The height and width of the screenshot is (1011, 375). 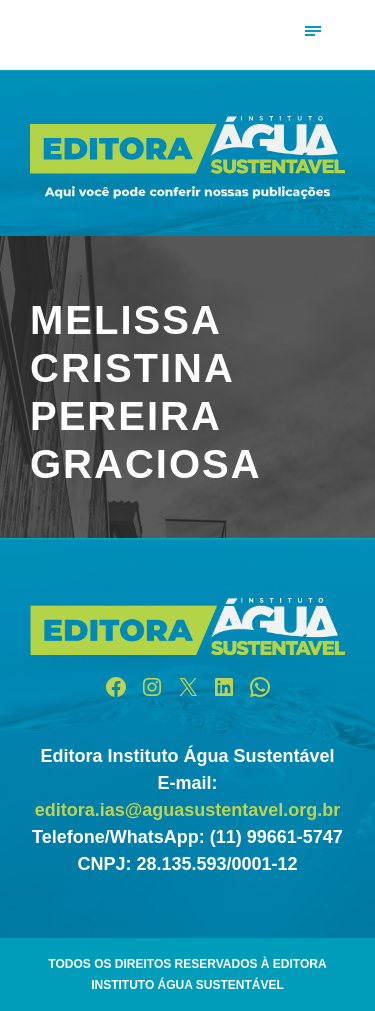 What do you see at coordinates (188, 810) in the screenshot?
I see `editora.ias@aguasustentavel.org.br` at bounding box center [188, 810].